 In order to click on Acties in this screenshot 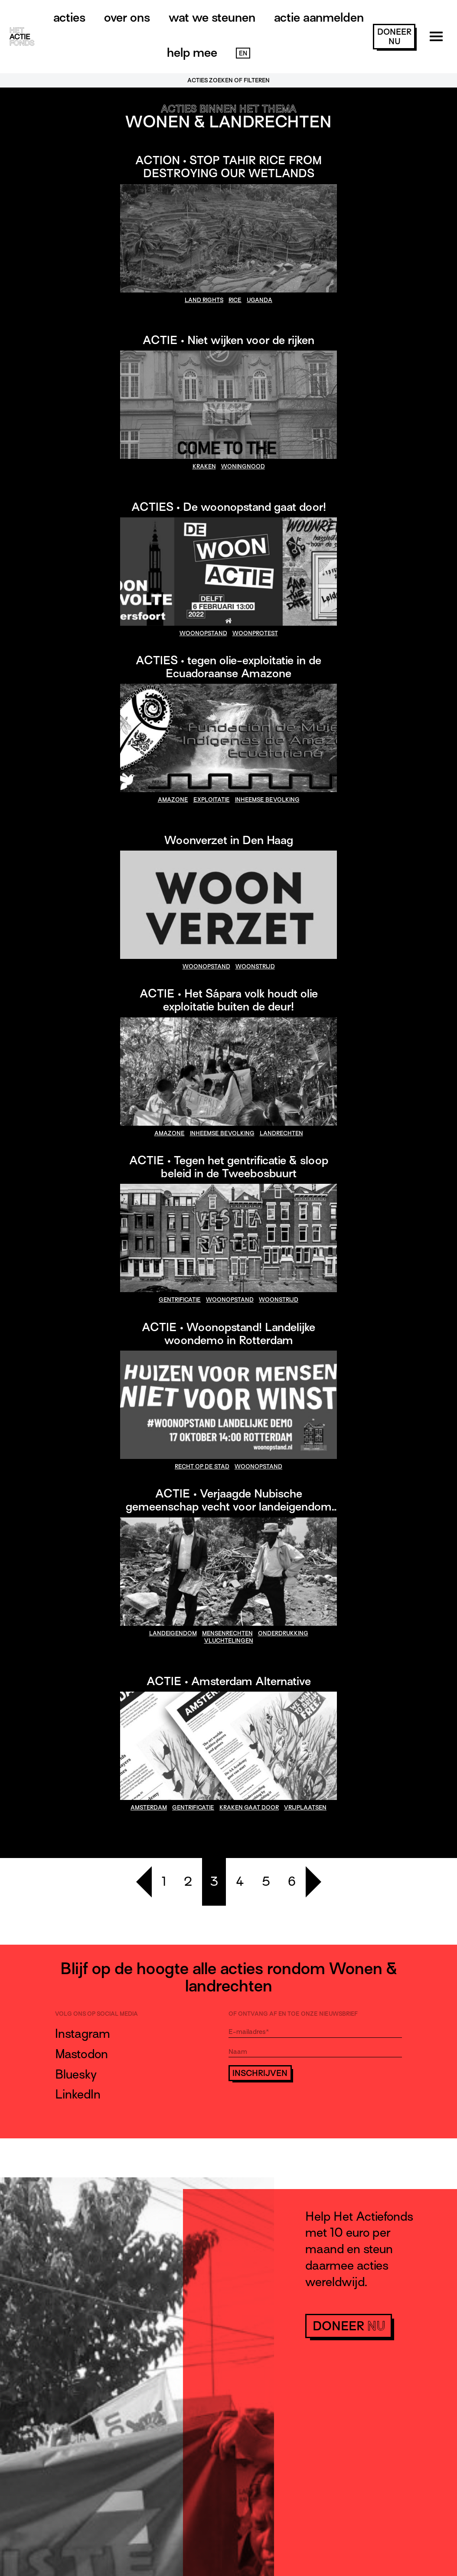, I will do `click(69, 17)`.